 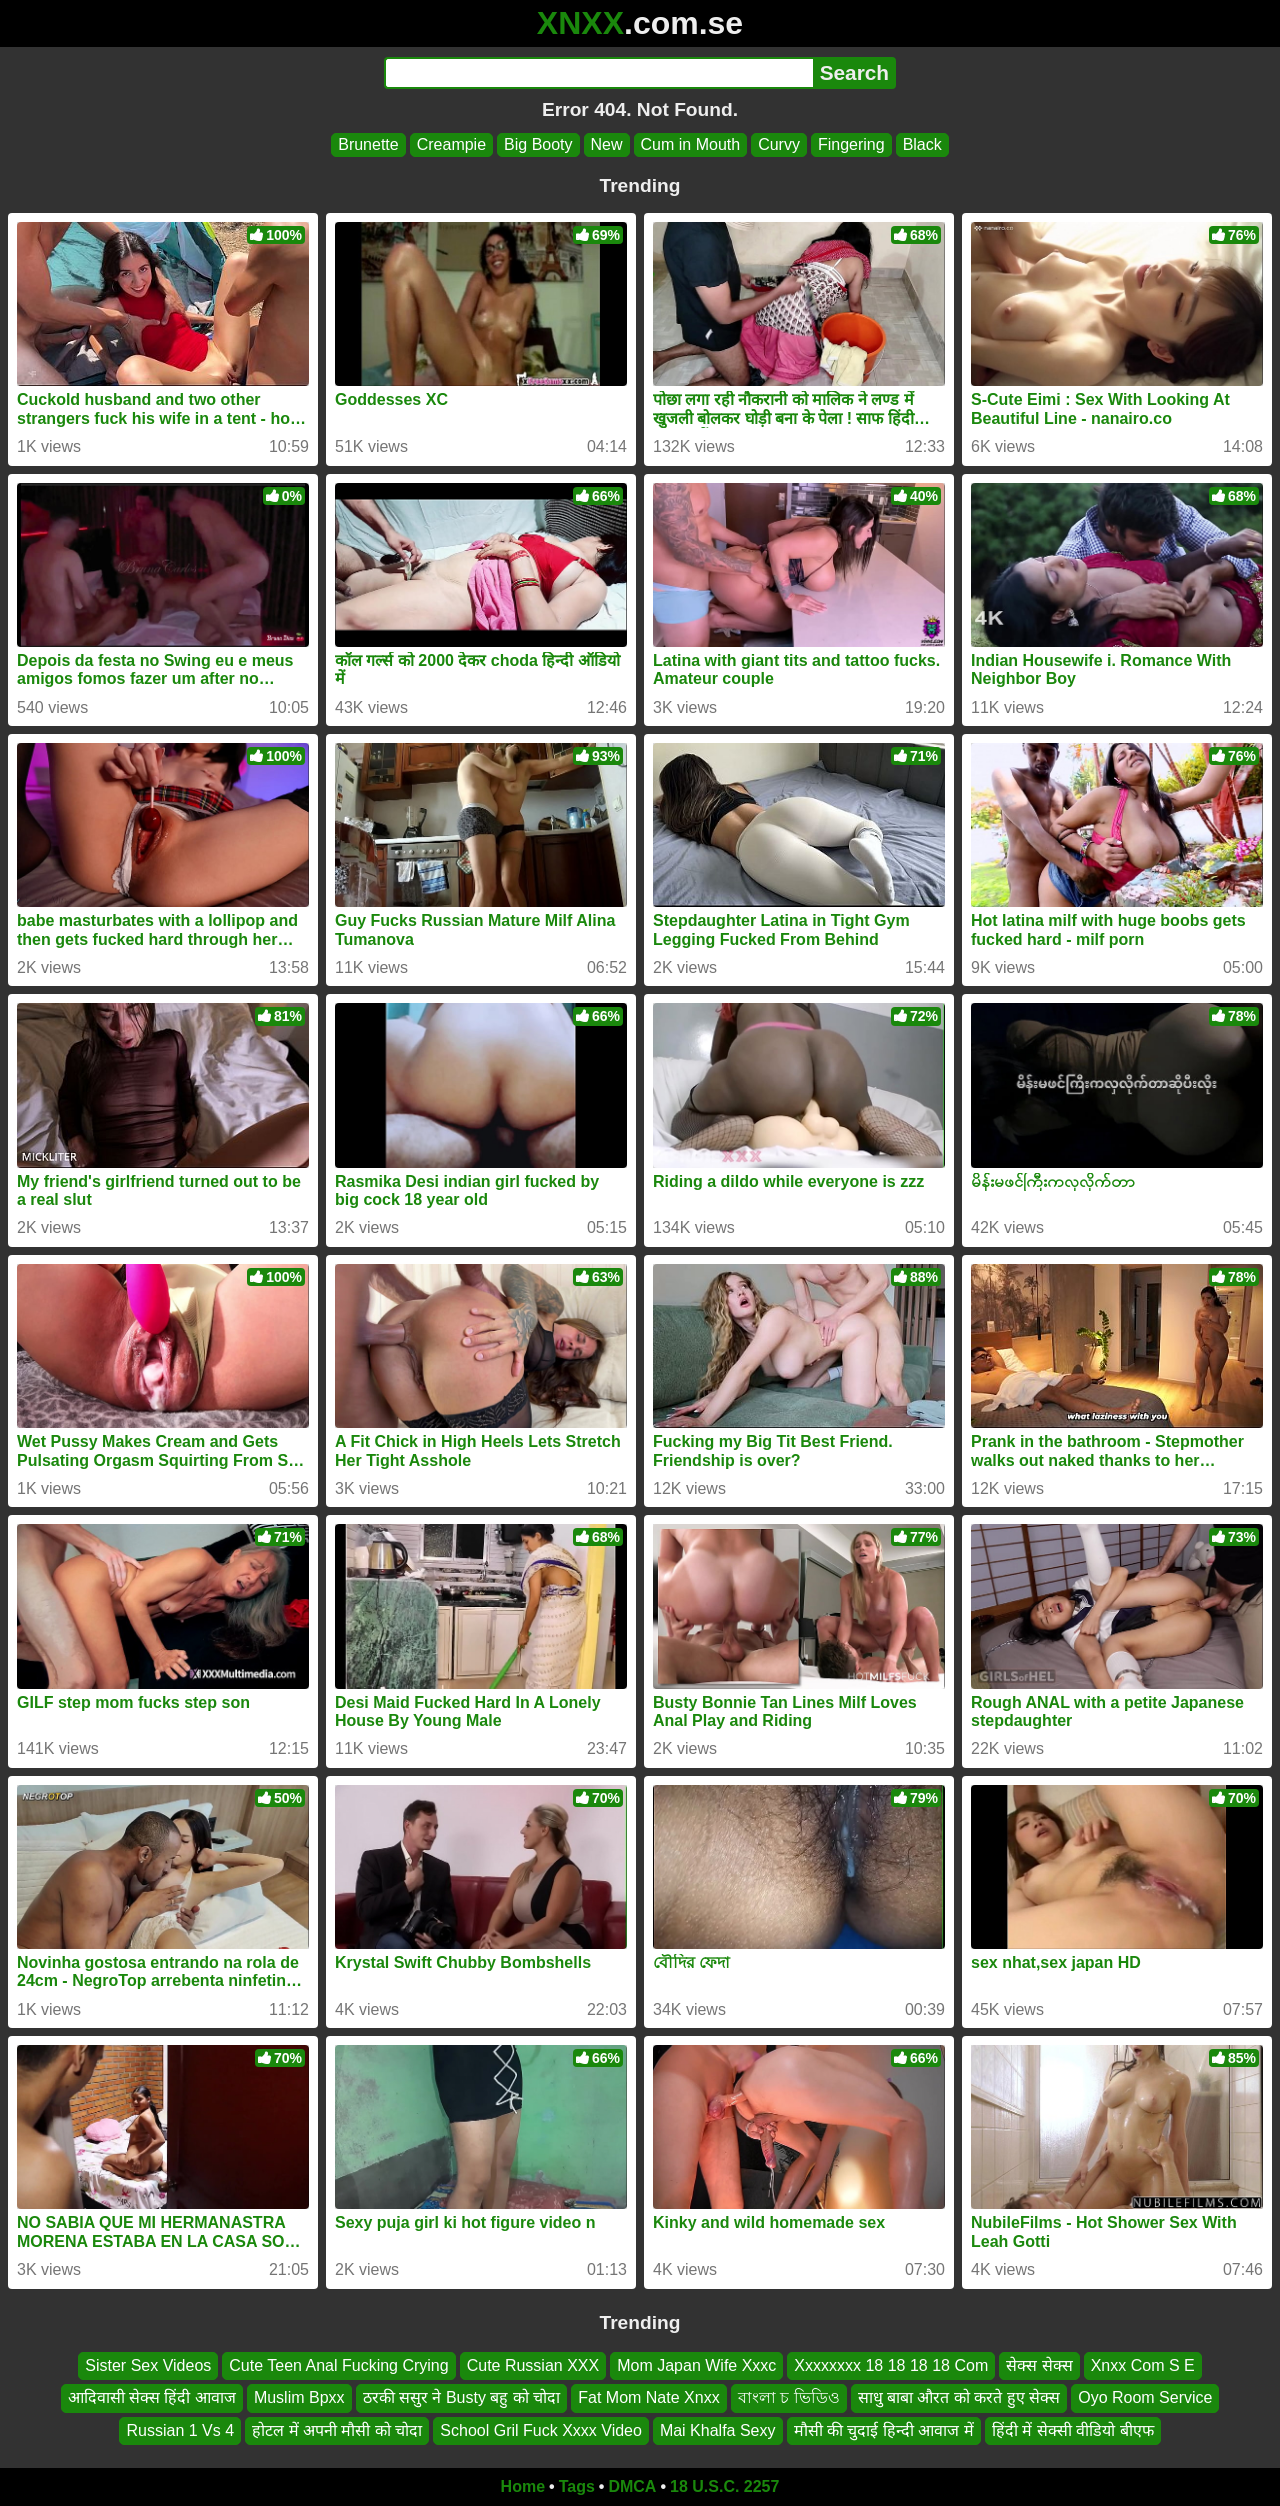 I want to click on Tags, so click(x=577, y=2486).